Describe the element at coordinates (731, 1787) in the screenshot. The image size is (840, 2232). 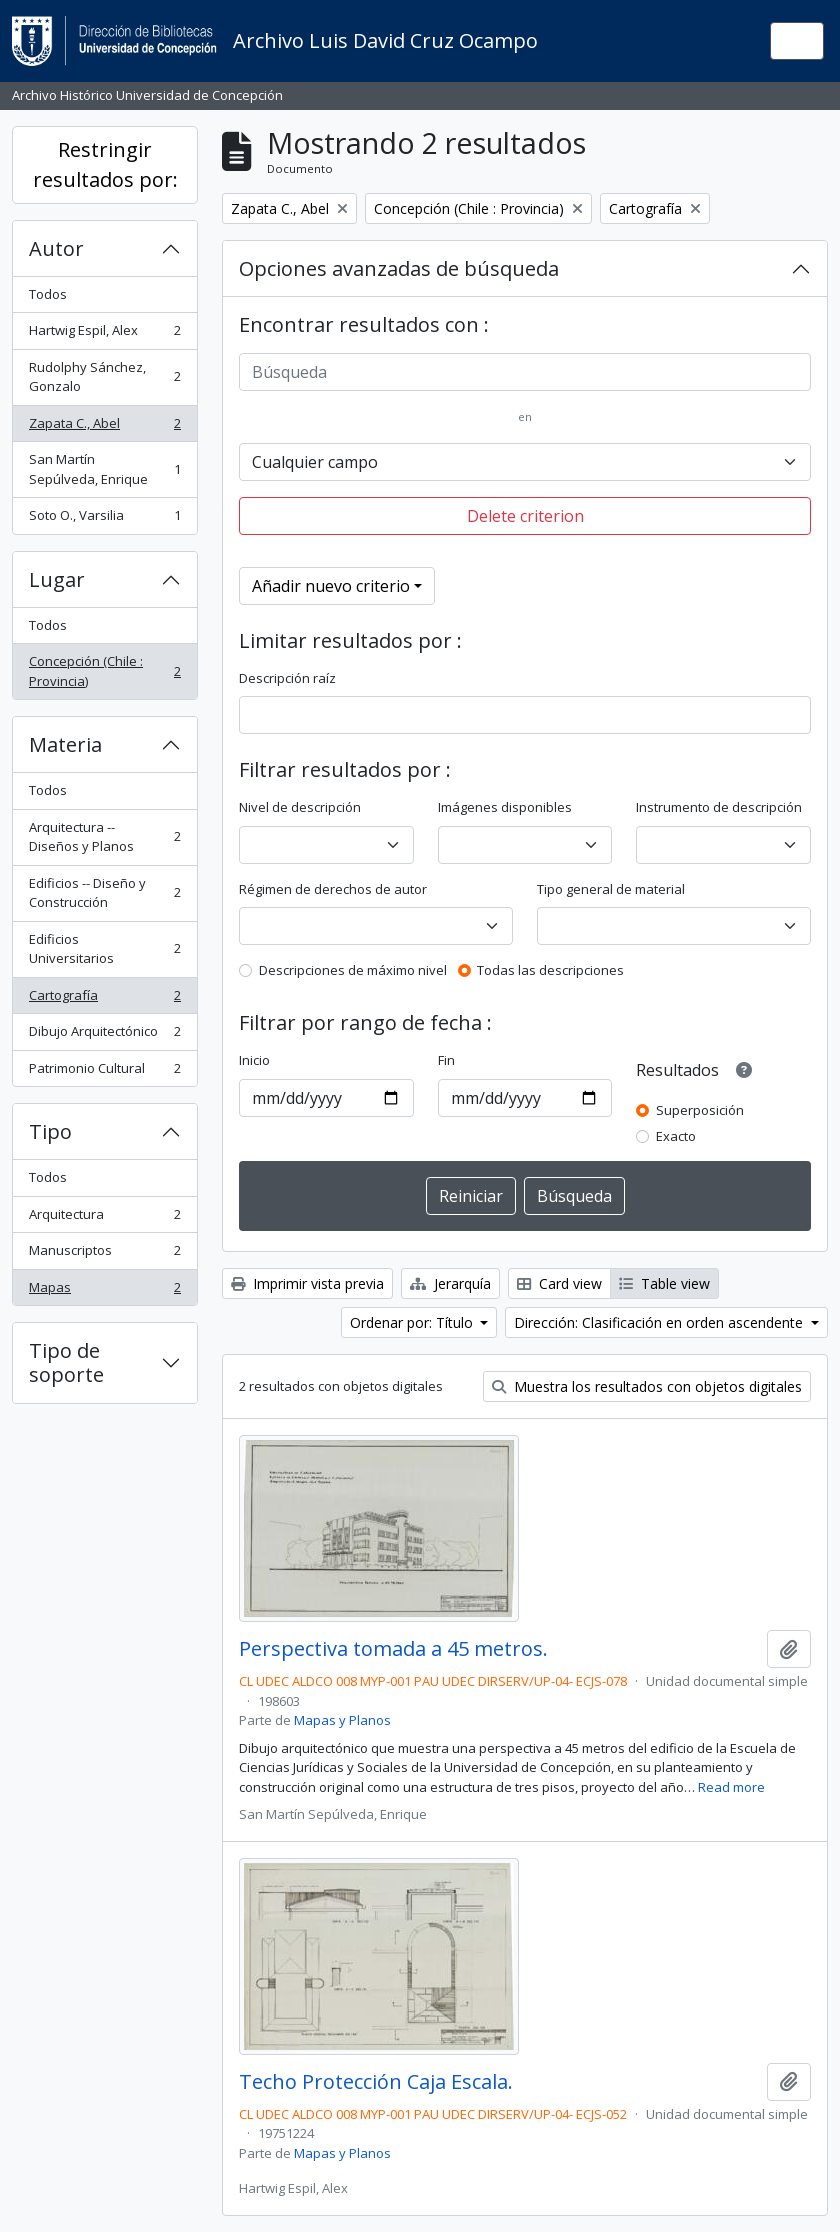
I see `Read more` at that location.